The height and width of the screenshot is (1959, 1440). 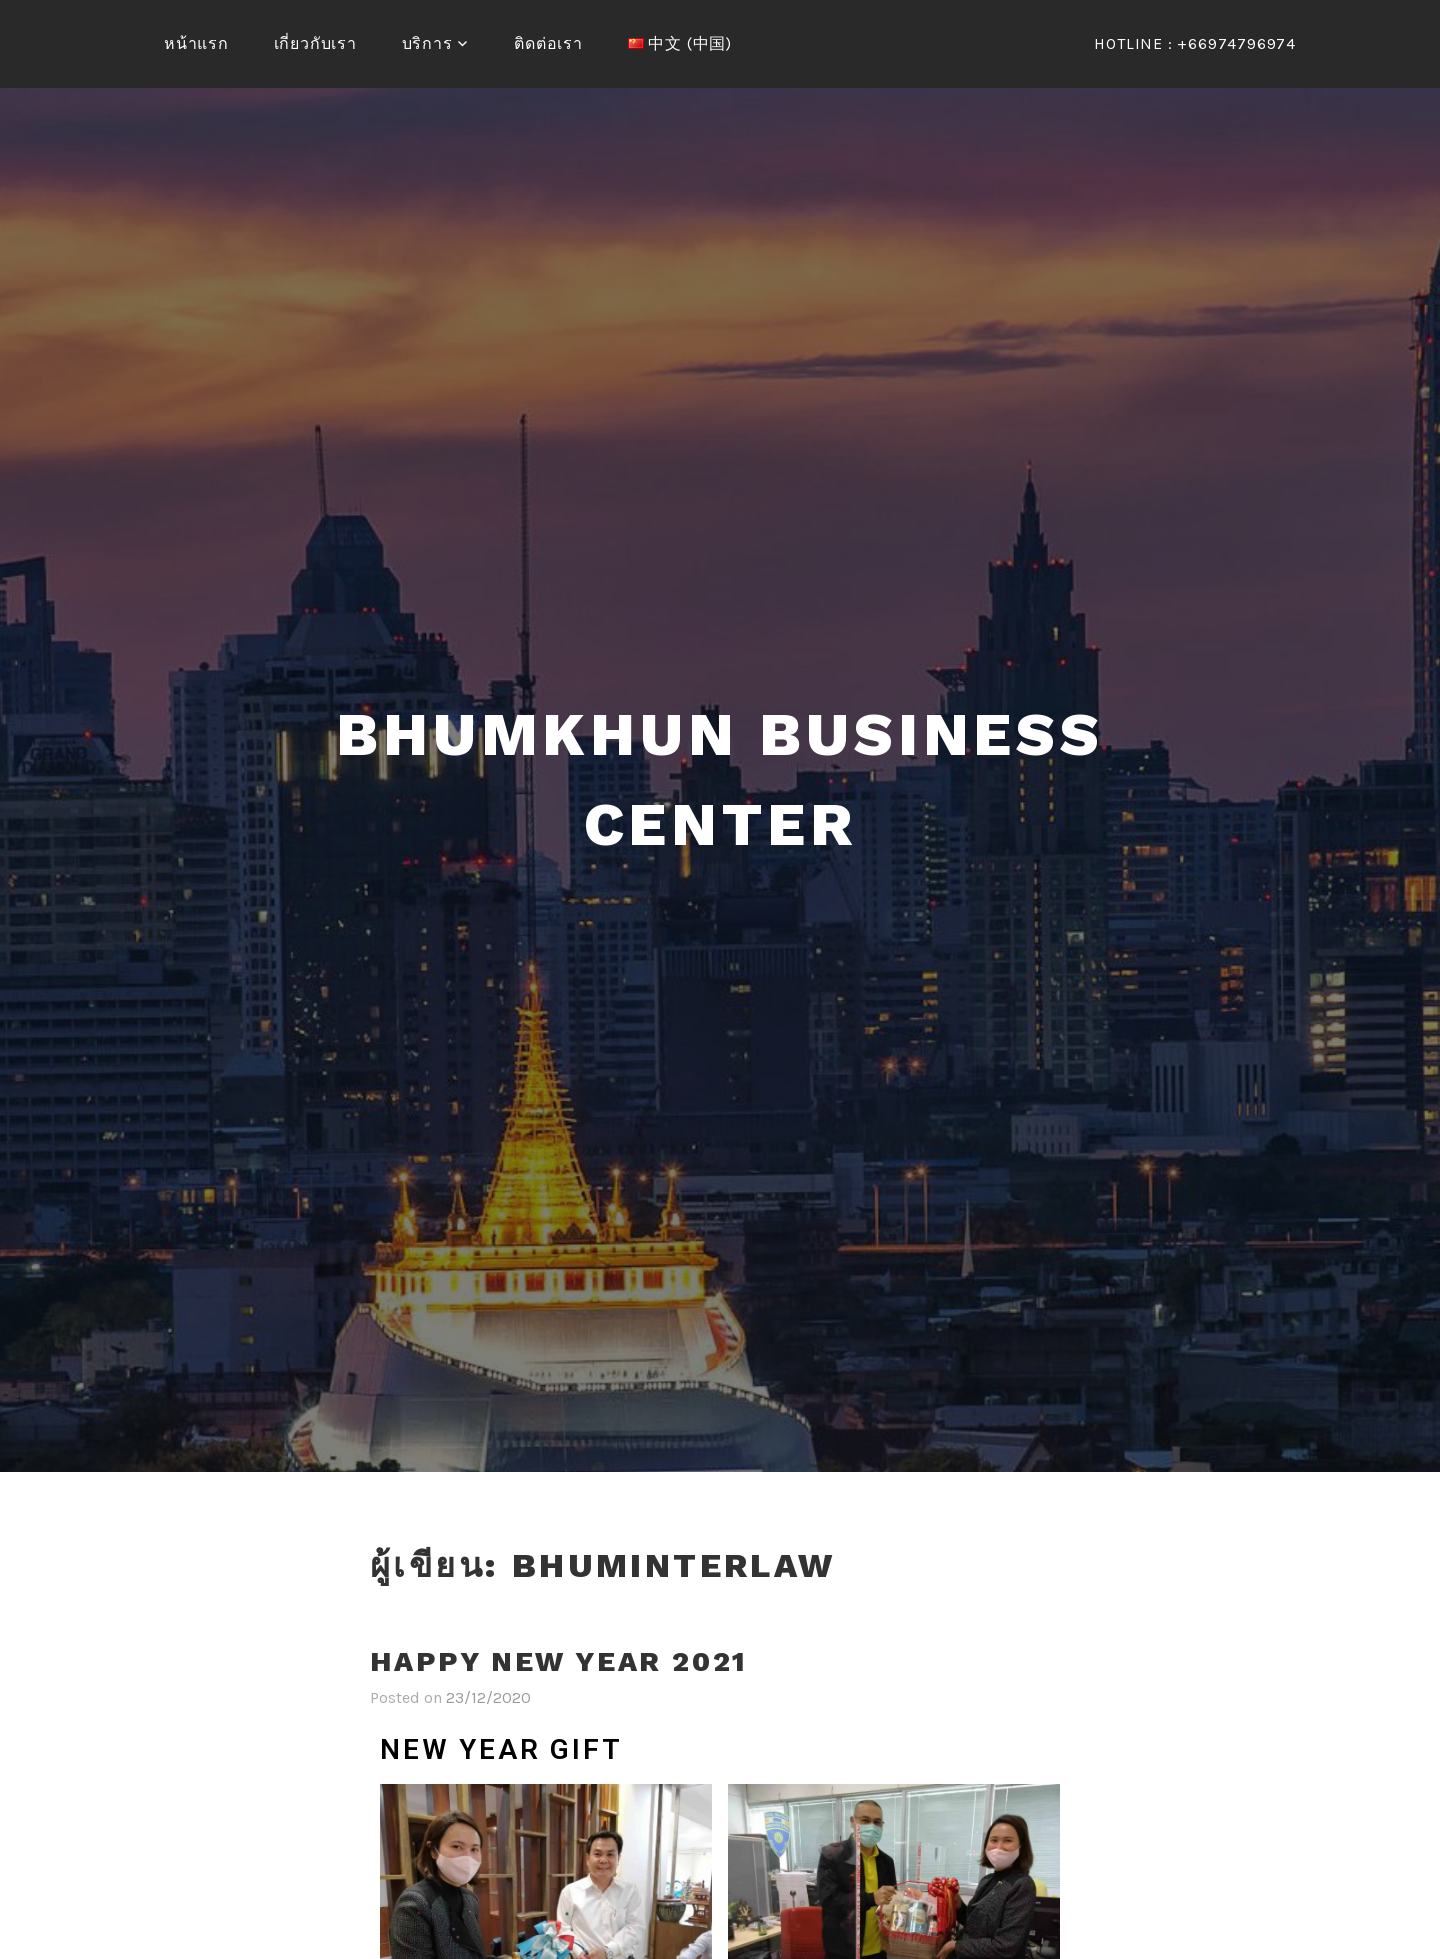 What do you see at coordinates (196, 43) in the screenshot?
I see `หน้าแรก` at bounding box center [196, 43].